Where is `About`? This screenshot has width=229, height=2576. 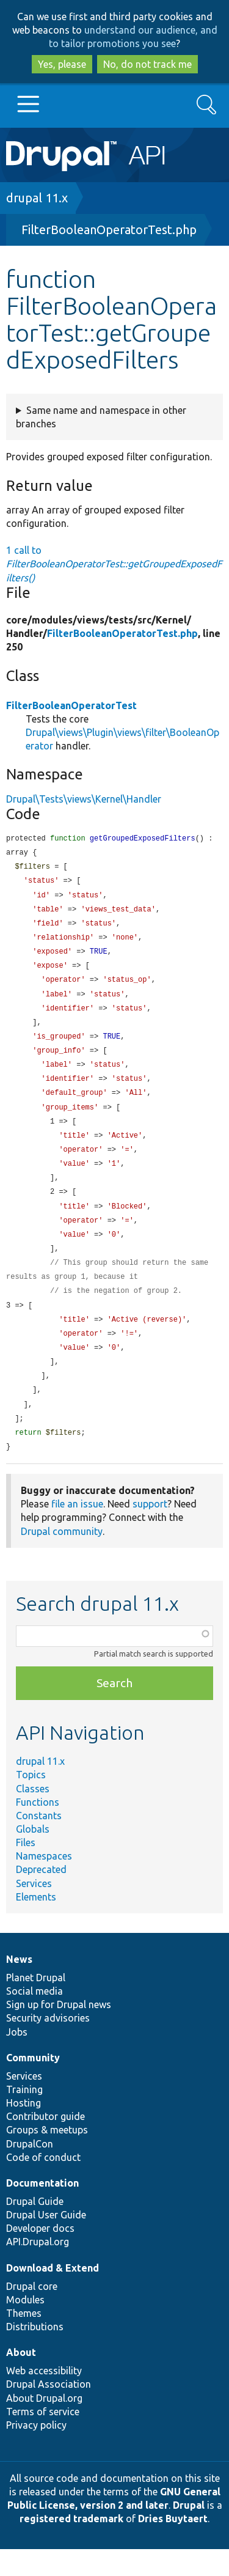 About is located at coordinates (21, 2379).